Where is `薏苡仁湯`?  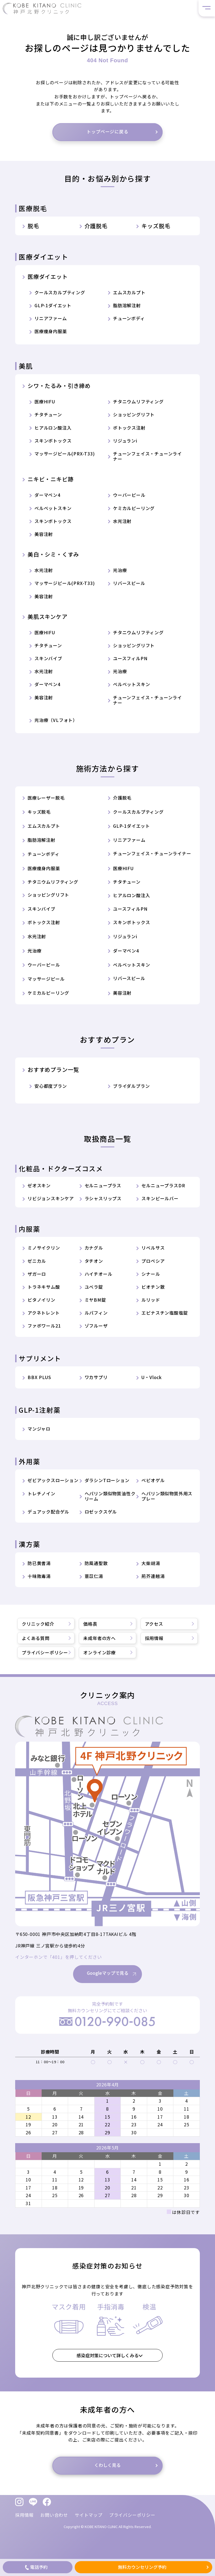 薏苡仁湯 is located at coordinates (94, 1576).